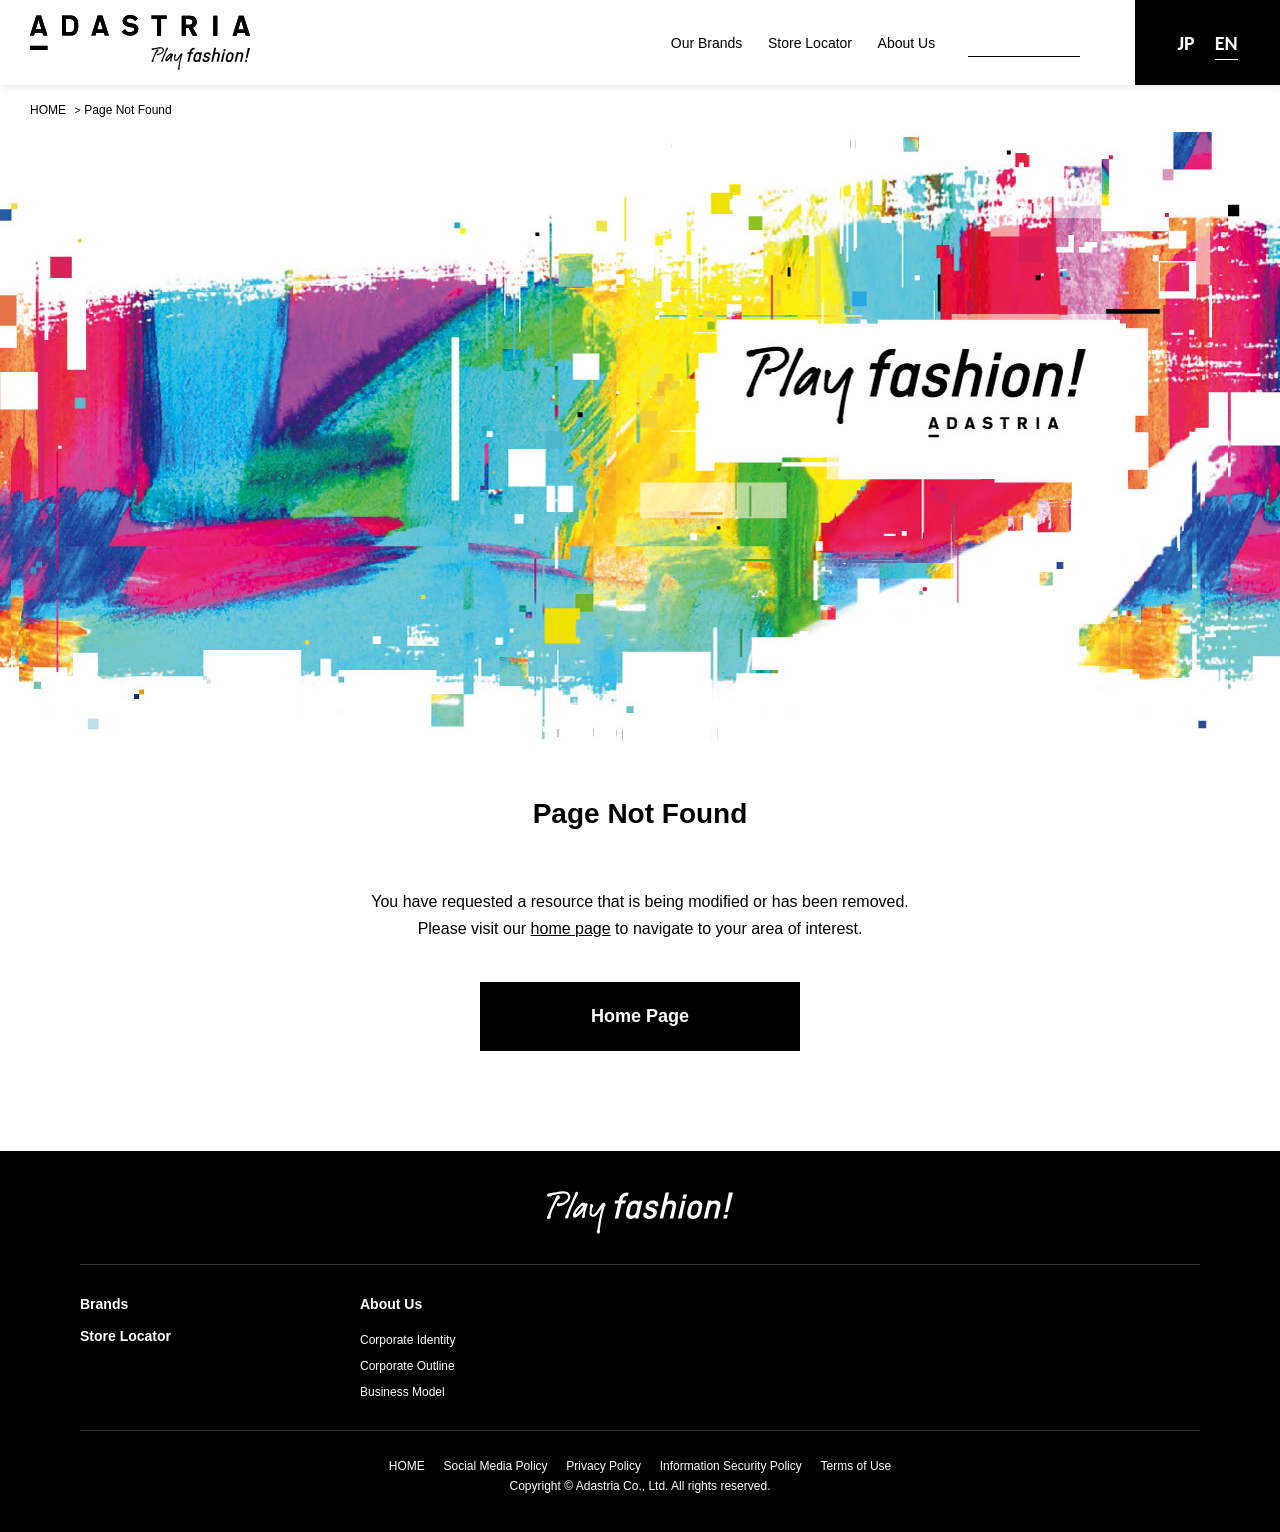 The width and height of the screenshot is (1280, 1532). I want to click on Corporate Identity, so click(407, 1340).